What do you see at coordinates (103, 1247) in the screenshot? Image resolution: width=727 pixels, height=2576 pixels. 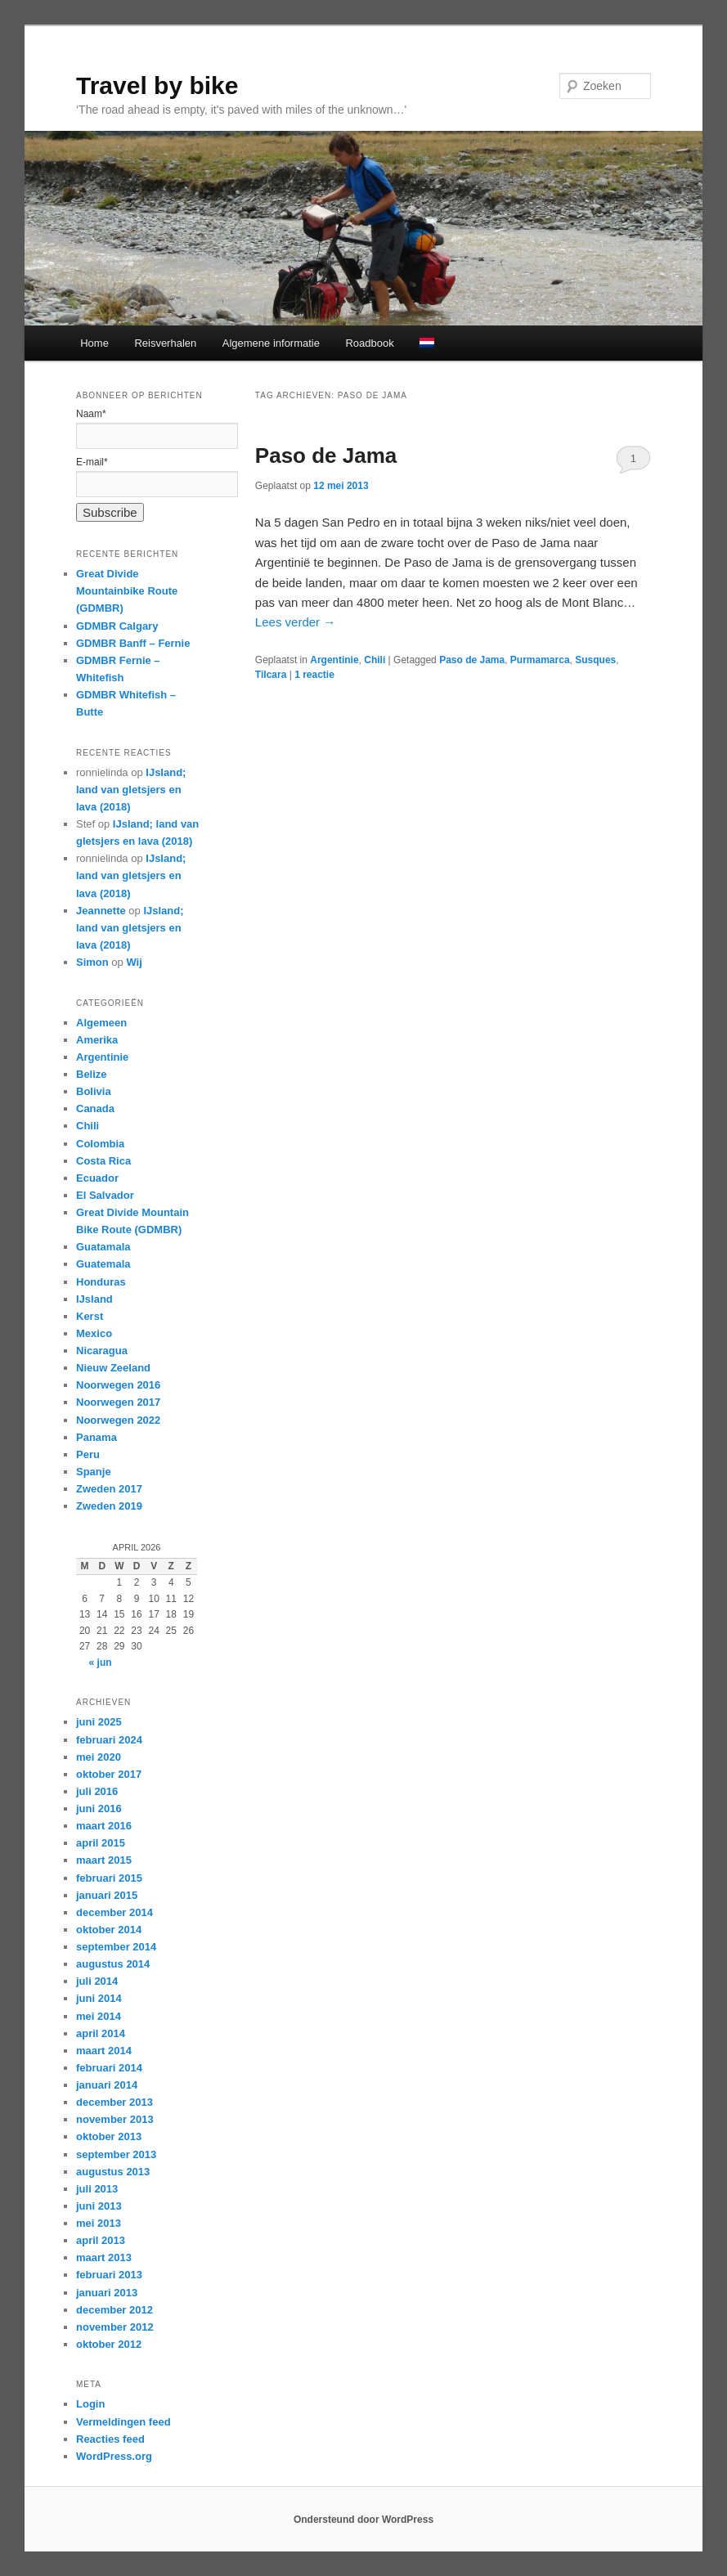 I see `Guatamala` at bounding box center [103, 1247].